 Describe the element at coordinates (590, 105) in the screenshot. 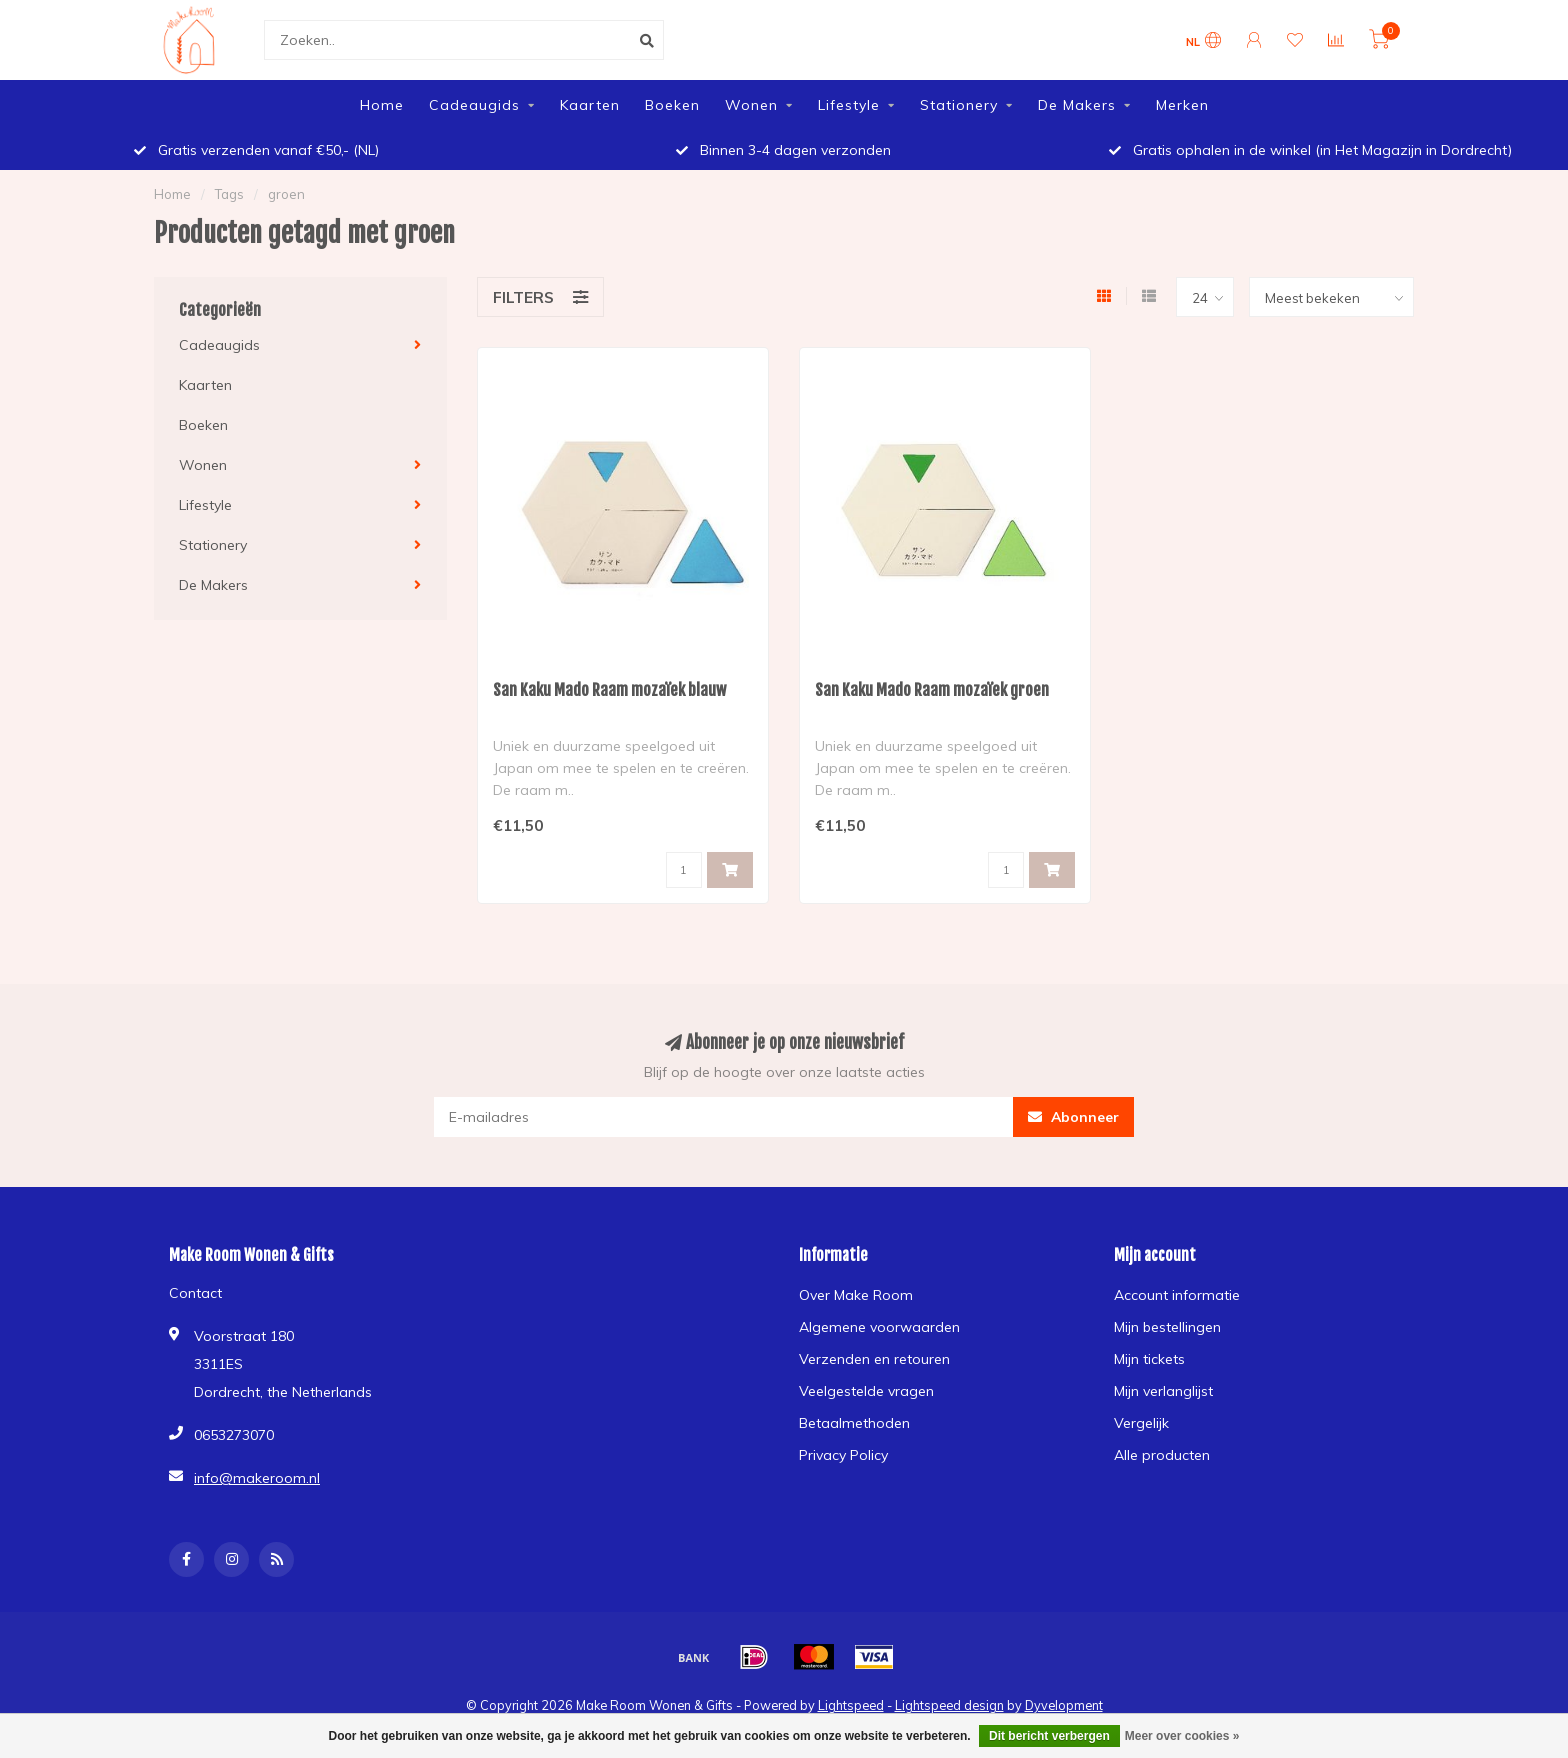

I see `Kaarten` at that location.